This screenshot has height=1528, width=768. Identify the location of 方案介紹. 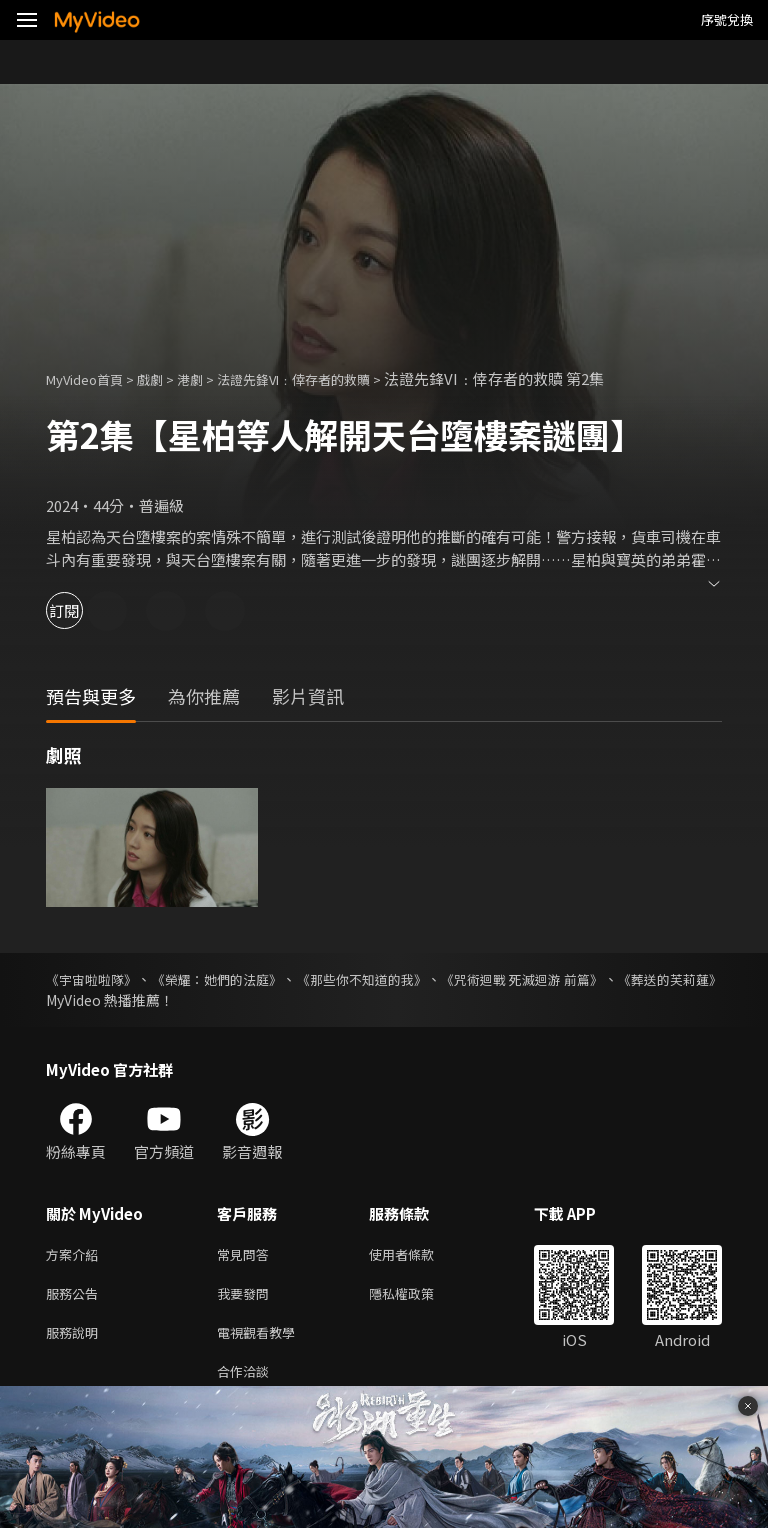
(76, 1255).